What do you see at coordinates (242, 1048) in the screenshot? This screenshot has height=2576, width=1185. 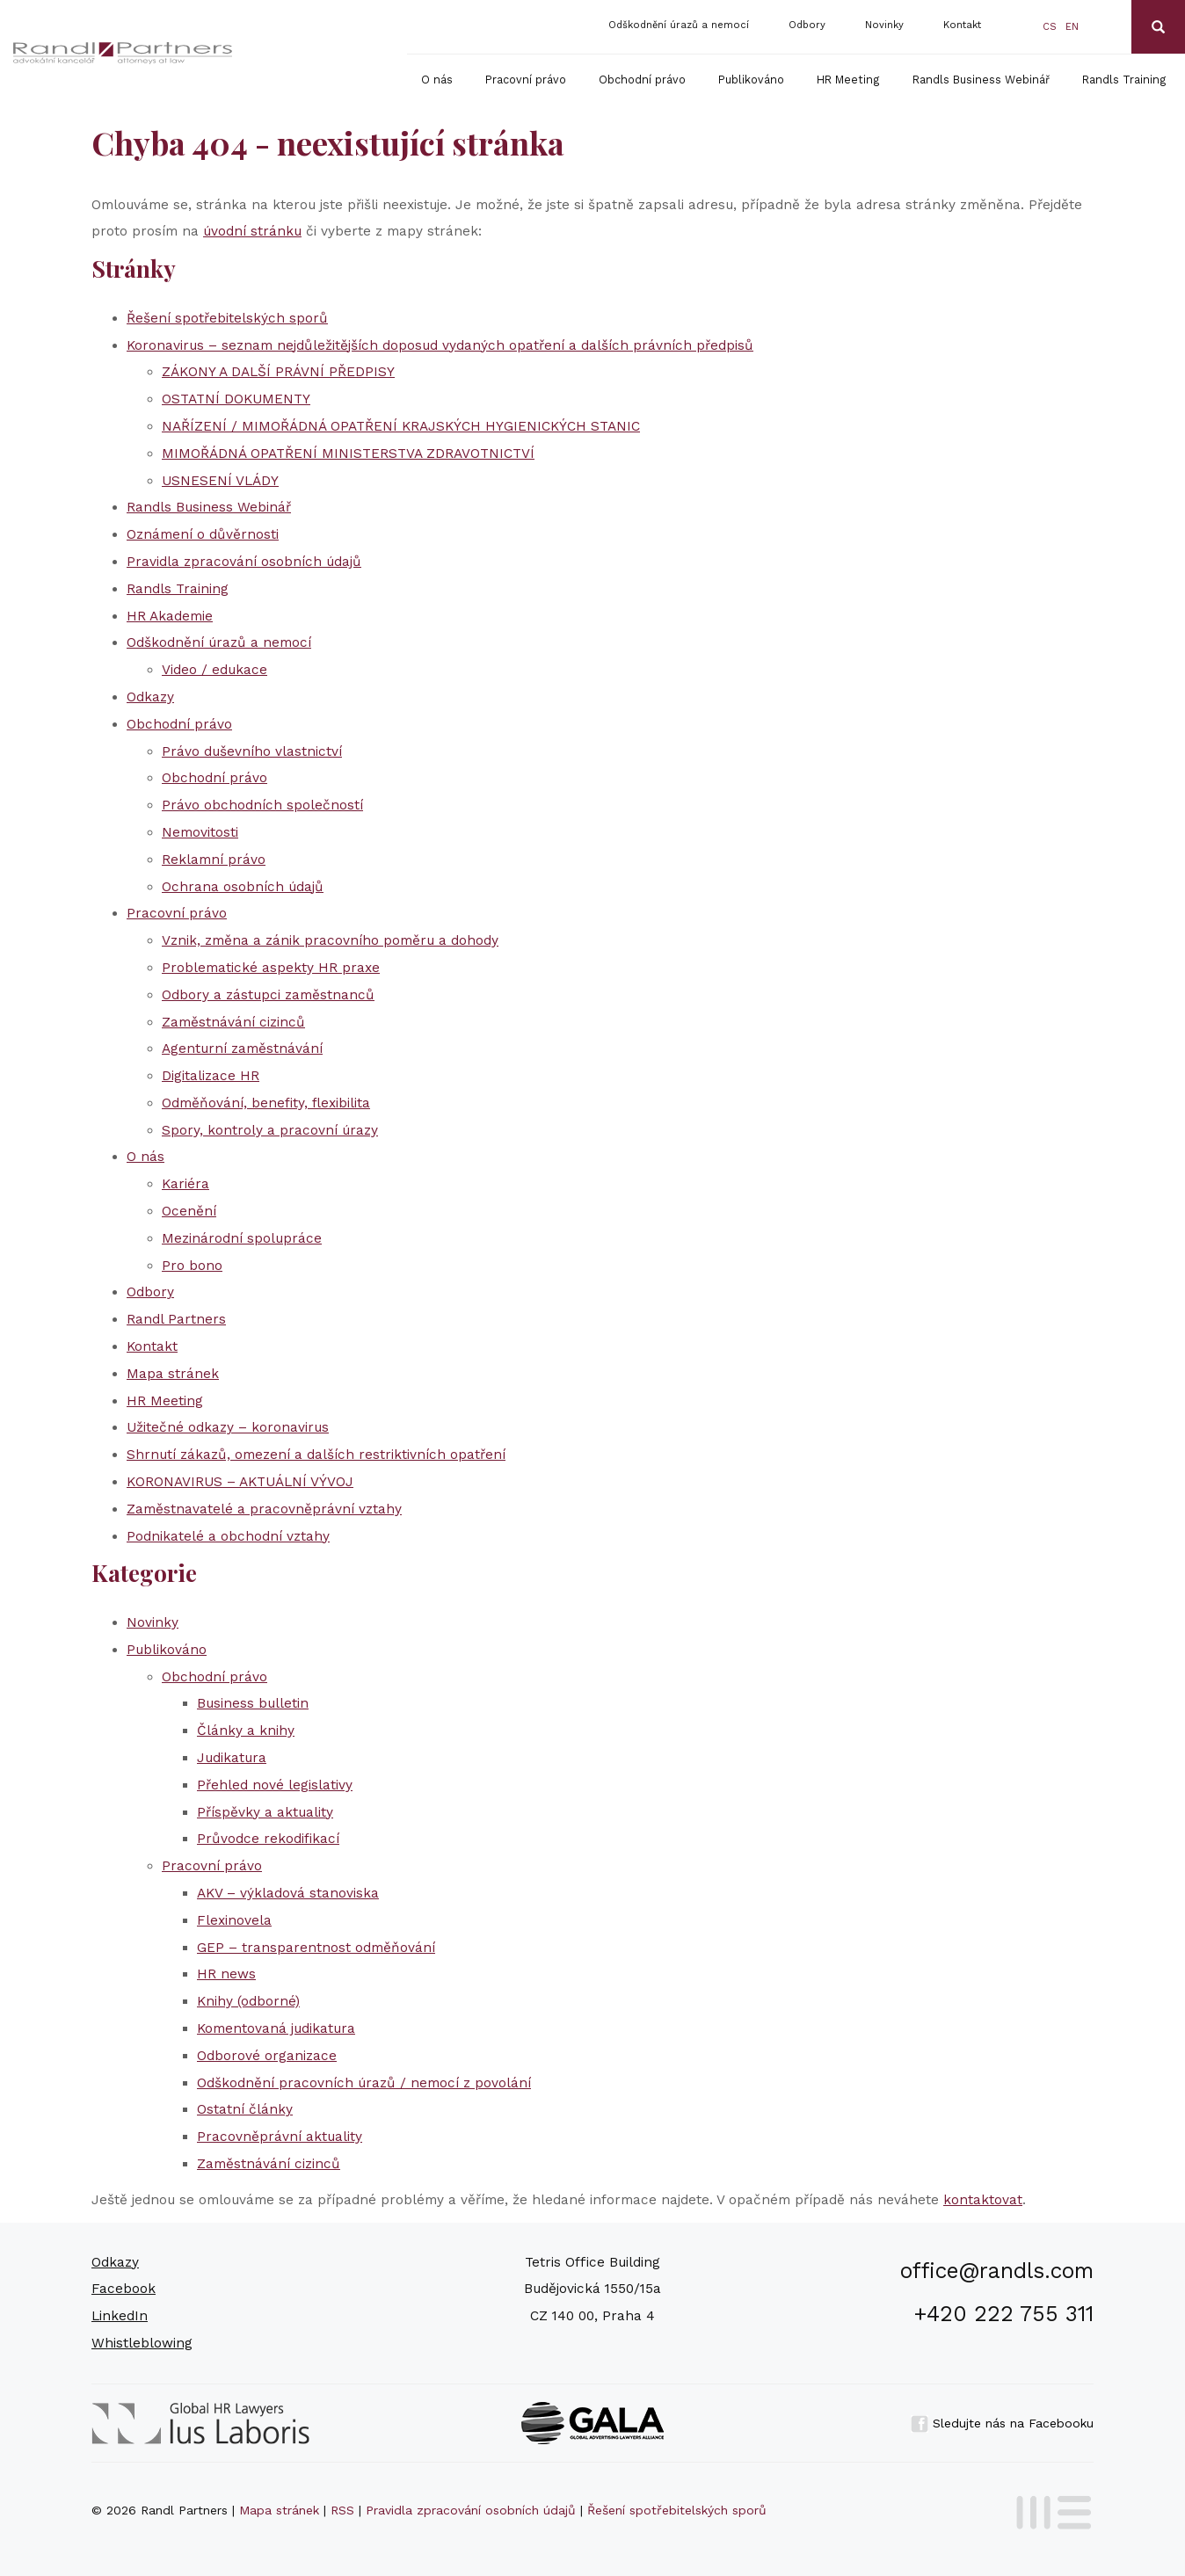 I see `Agenturní zaměstnávání` at bounding box center [242, 1048].